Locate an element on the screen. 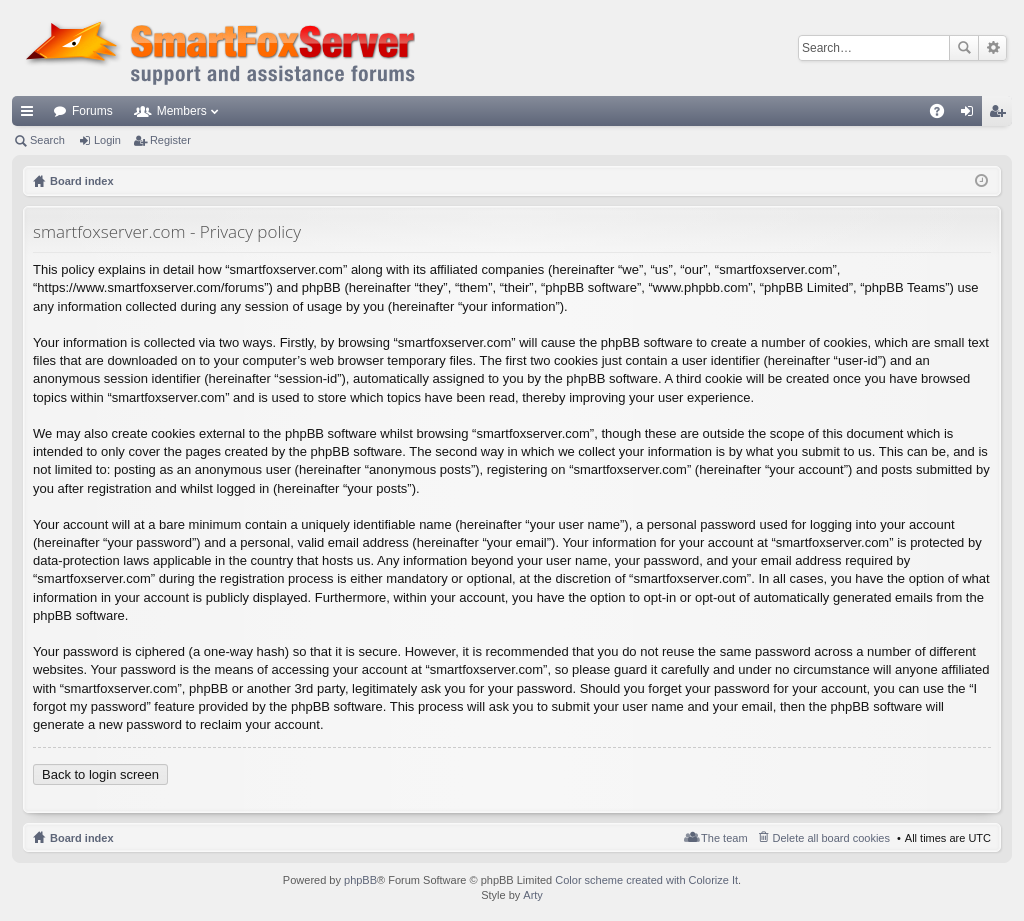 The width and height of the screenshot is (1024, 921). Register [menuitem] is located at coordinates (1001, 115).